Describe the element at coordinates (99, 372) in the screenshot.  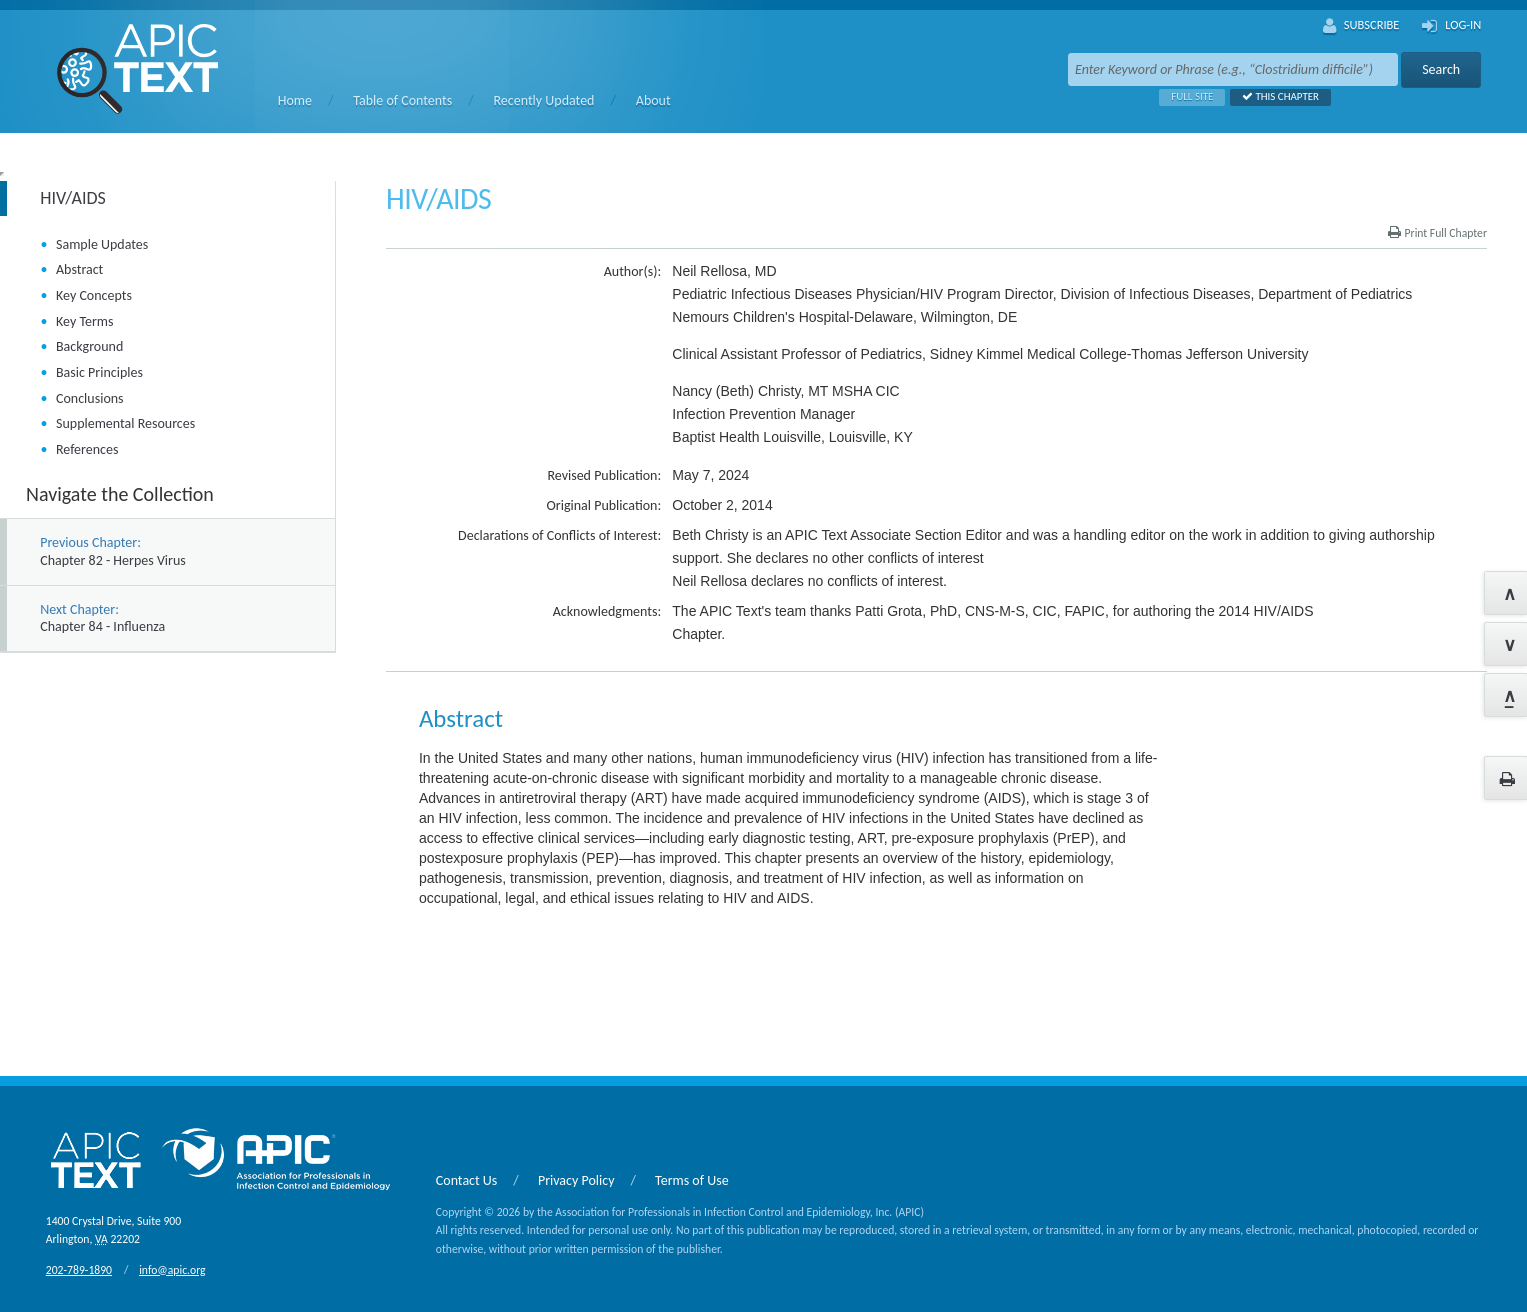
I see `Basic Principles` at that location.